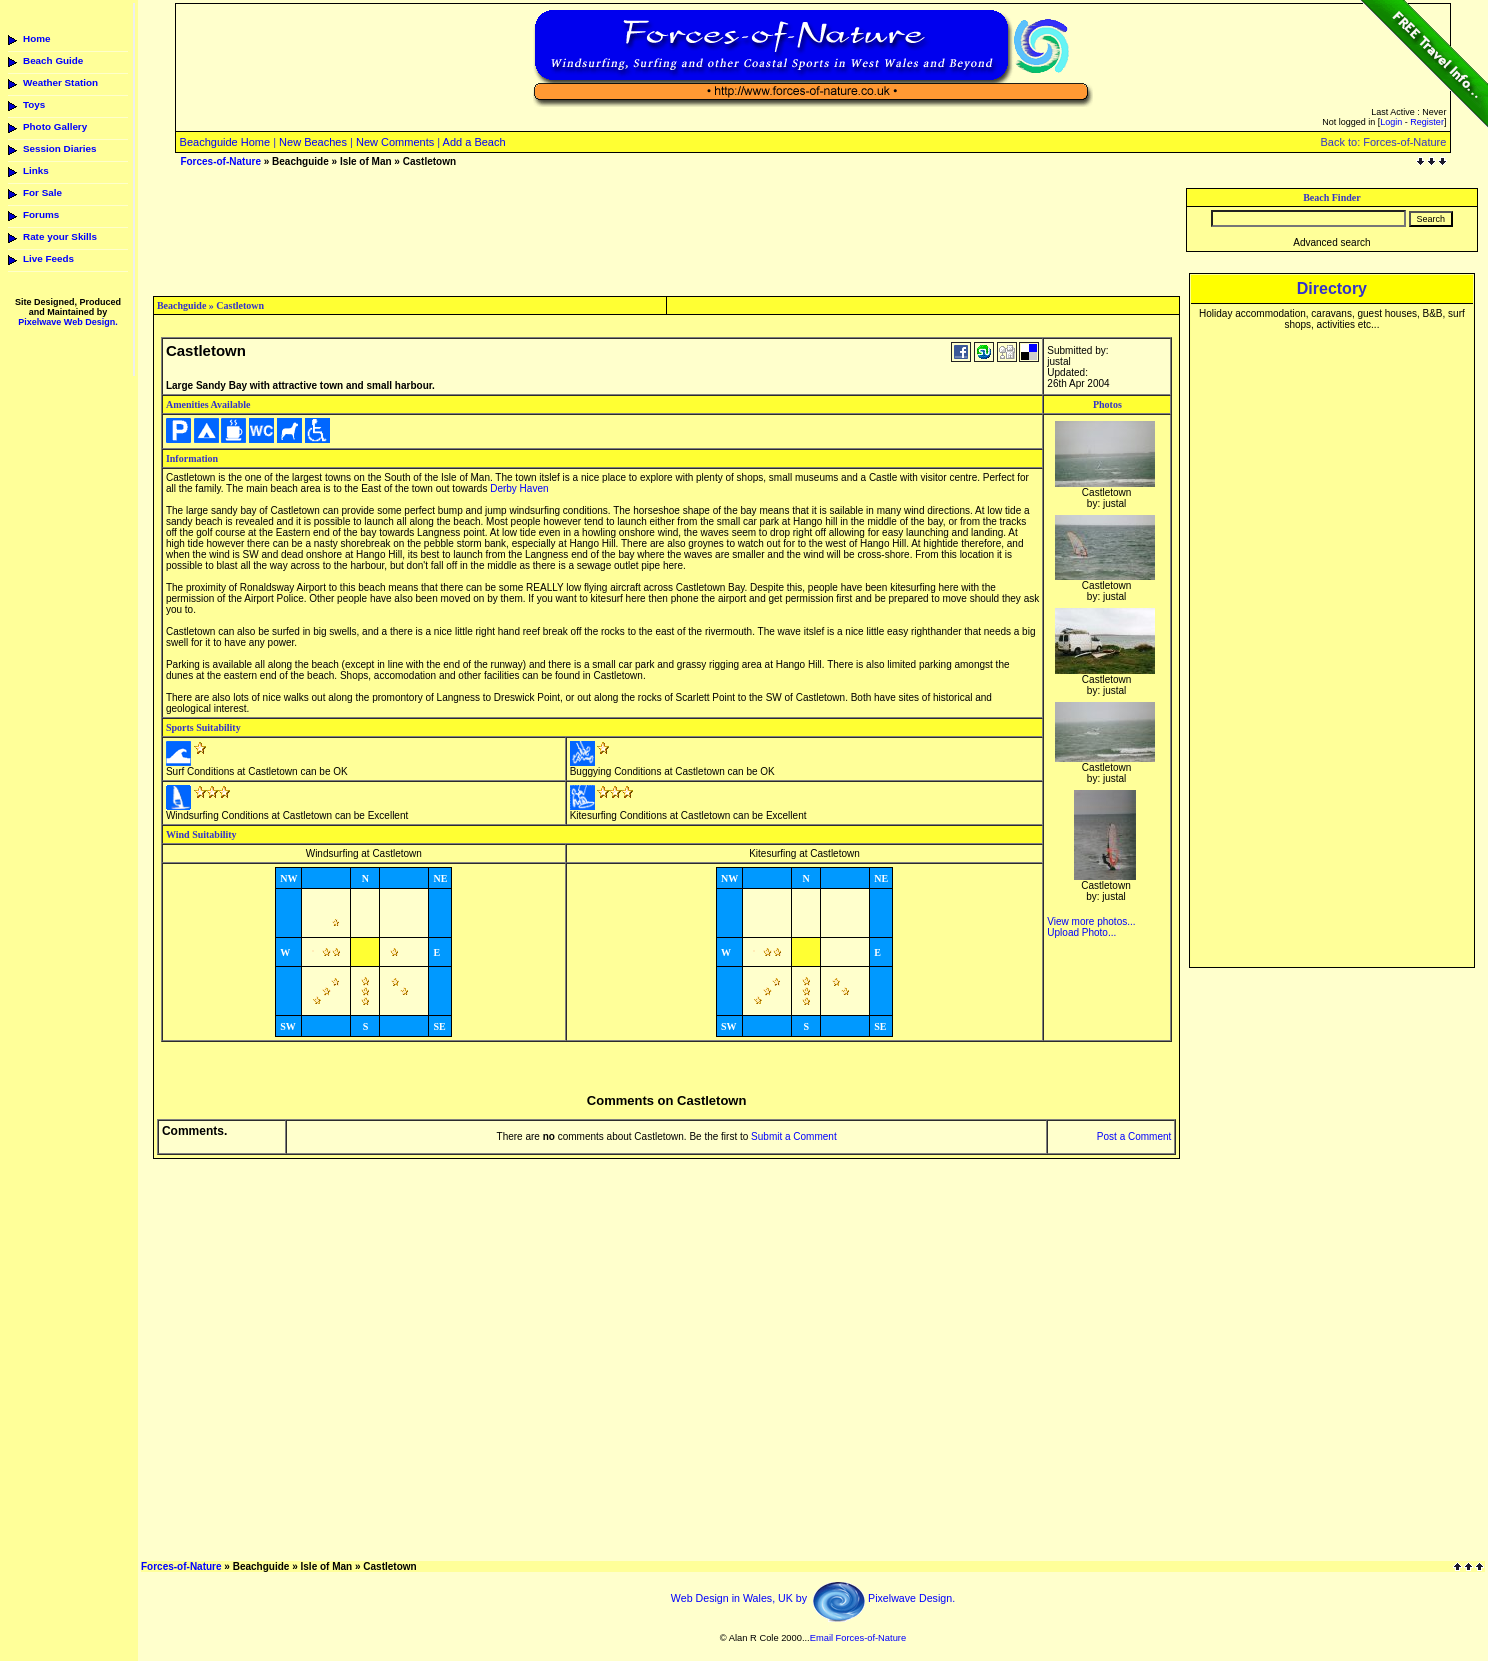  What do you see at coordinates (519, 488) in the screenshot?
I see `Derby Haven` at bounding box center [519, 488].